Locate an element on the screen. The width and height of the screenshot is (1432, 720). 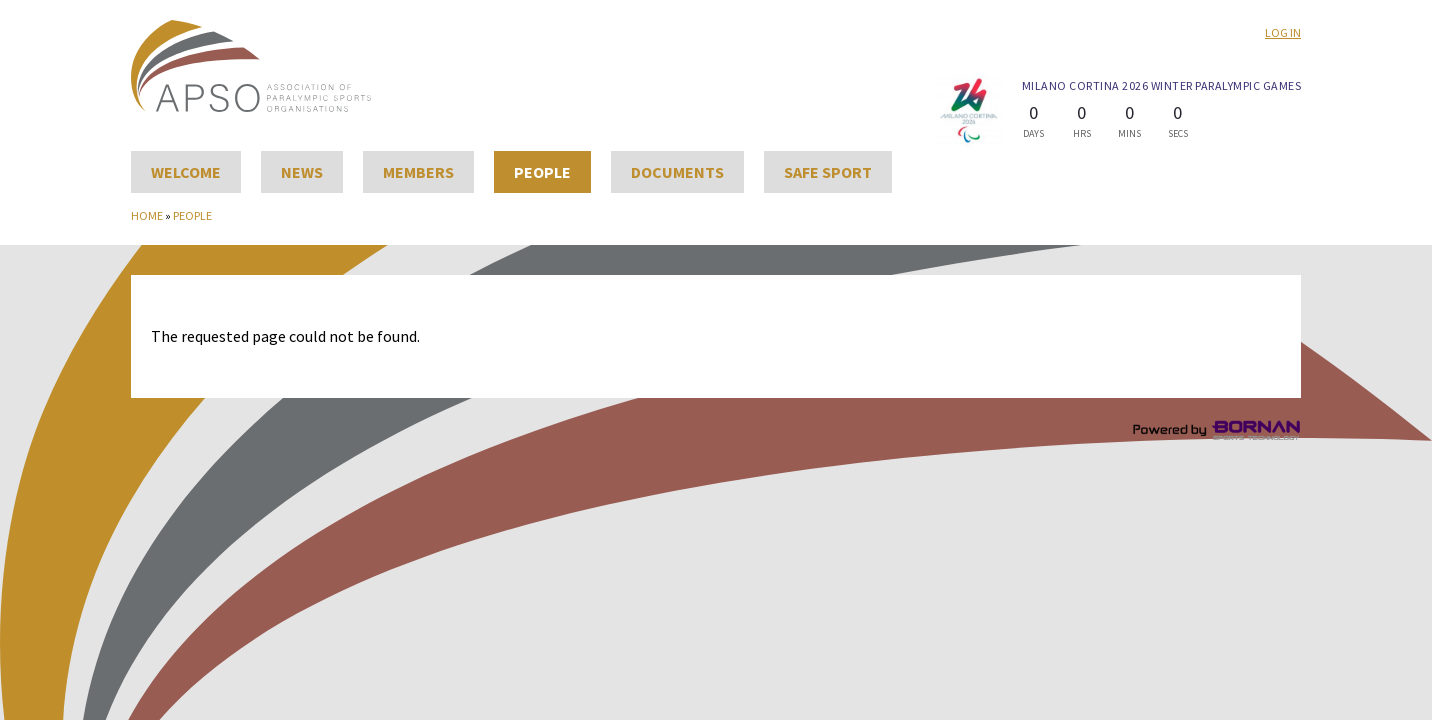
Welcome is located at coordinates (186, 172).